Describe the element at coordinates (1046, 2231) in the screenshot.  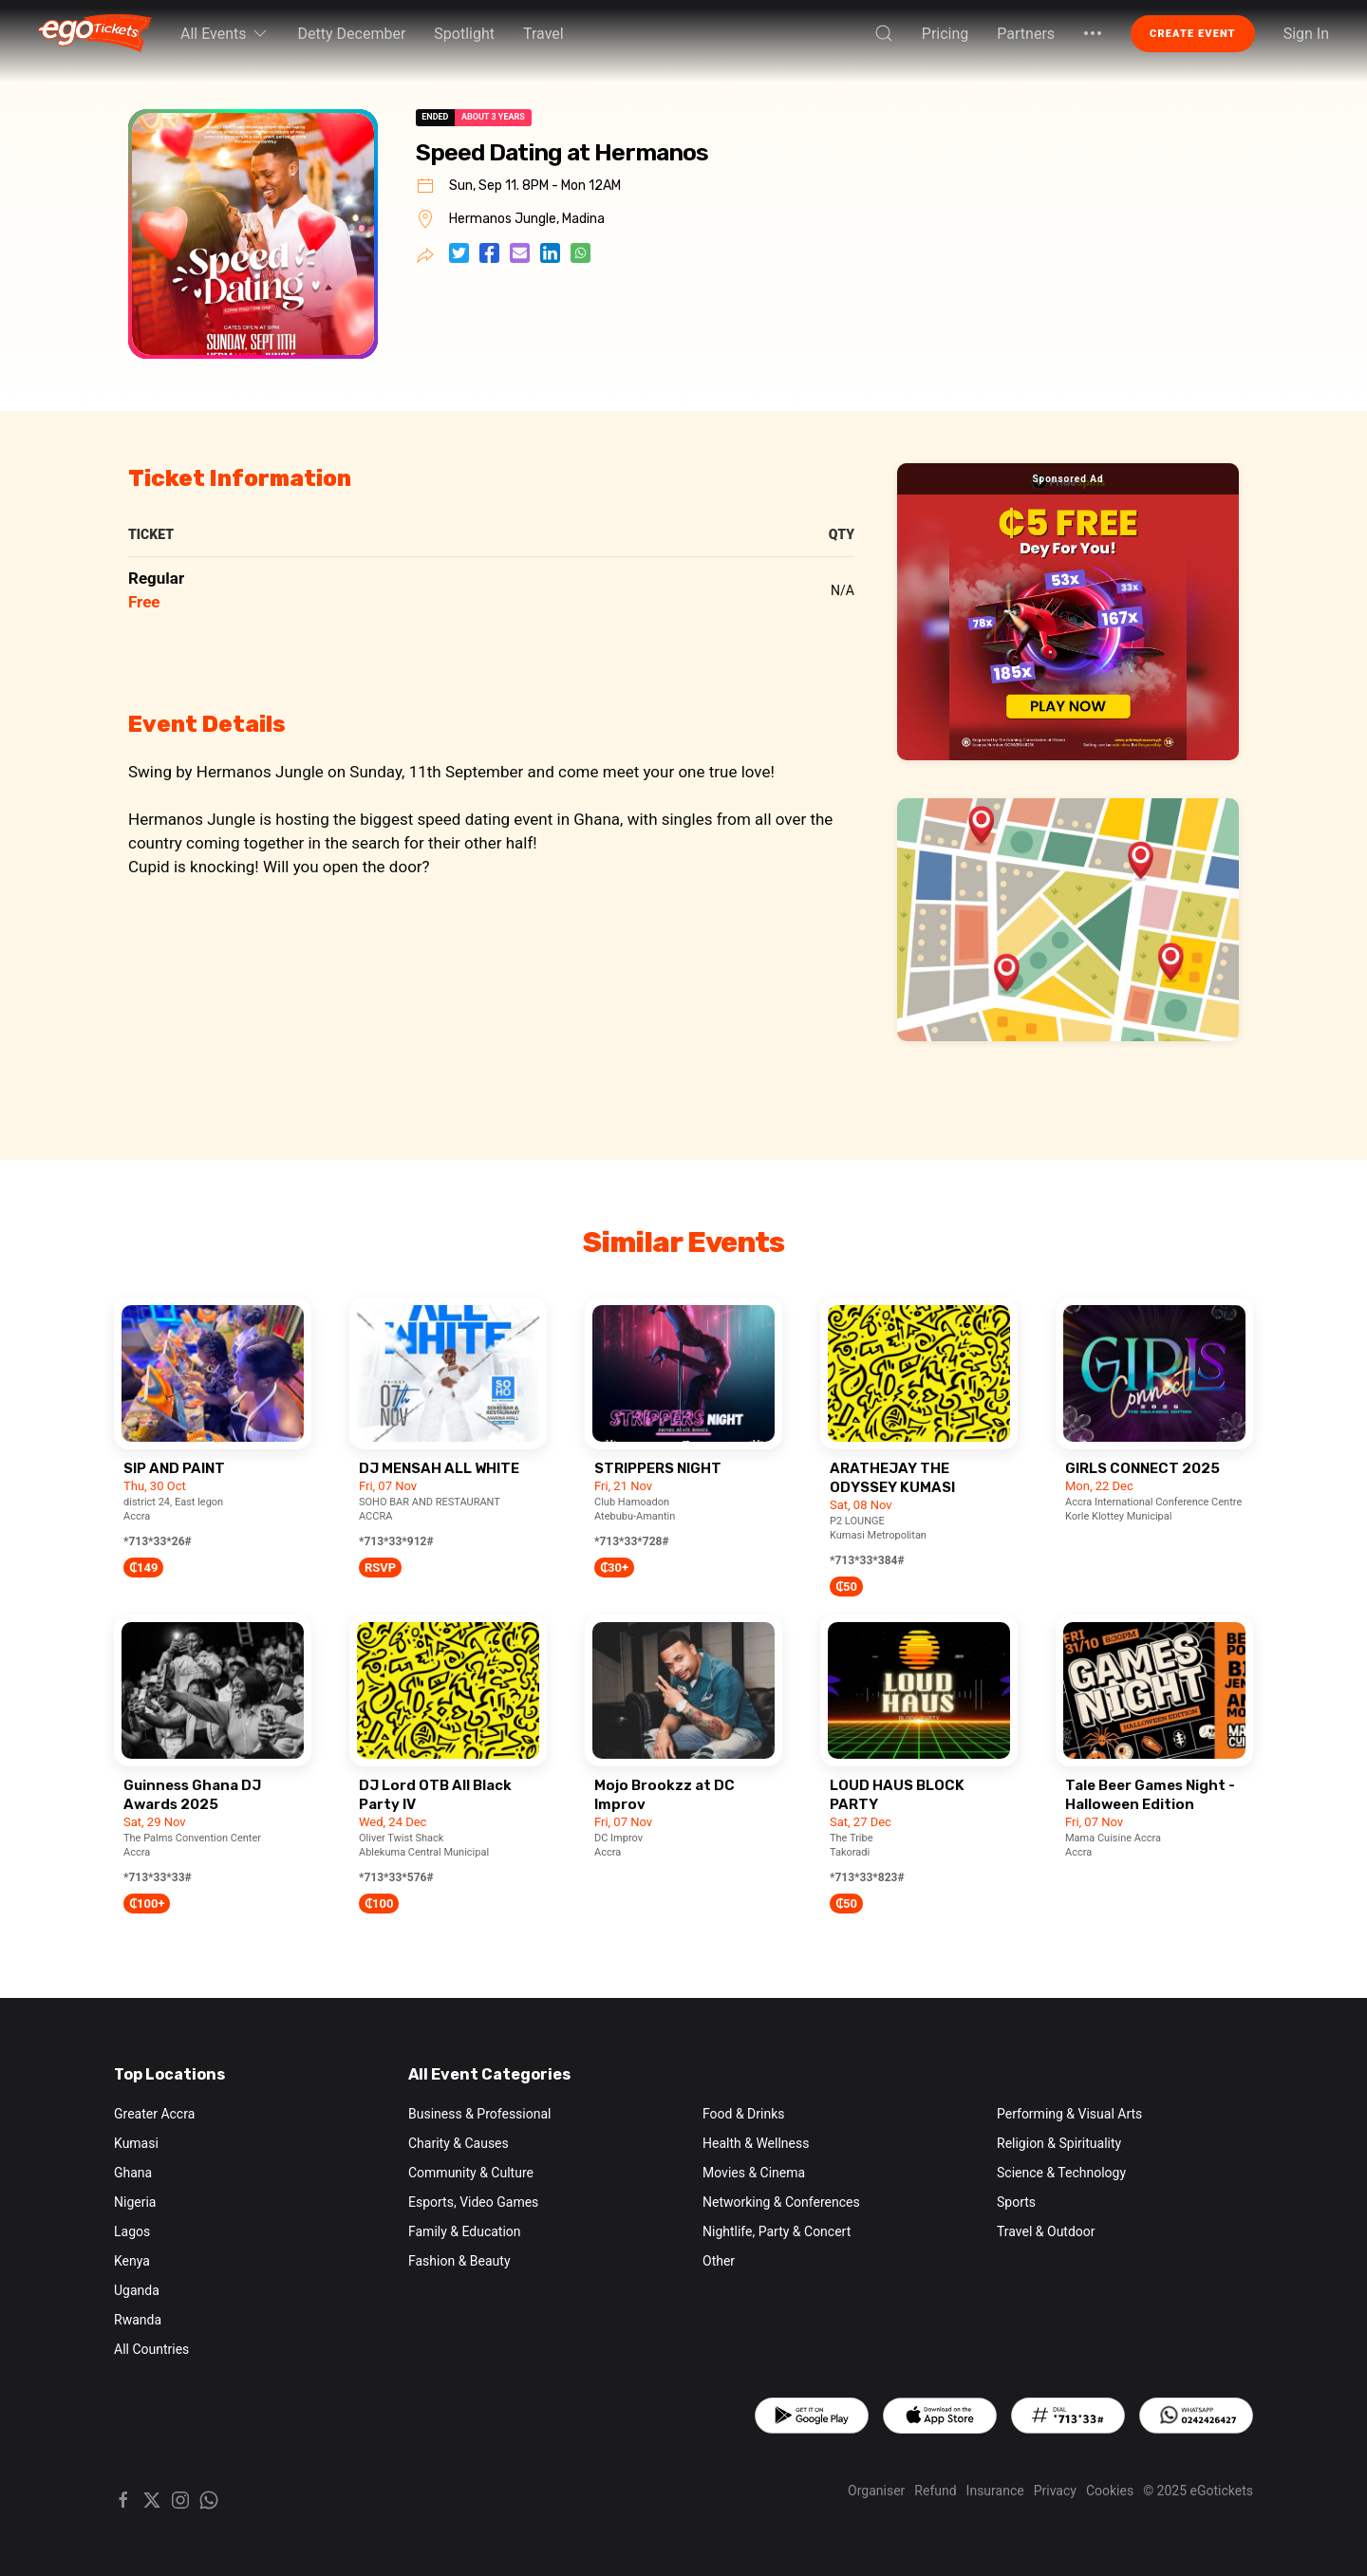
I see `Travel & Outdoor` at that location.